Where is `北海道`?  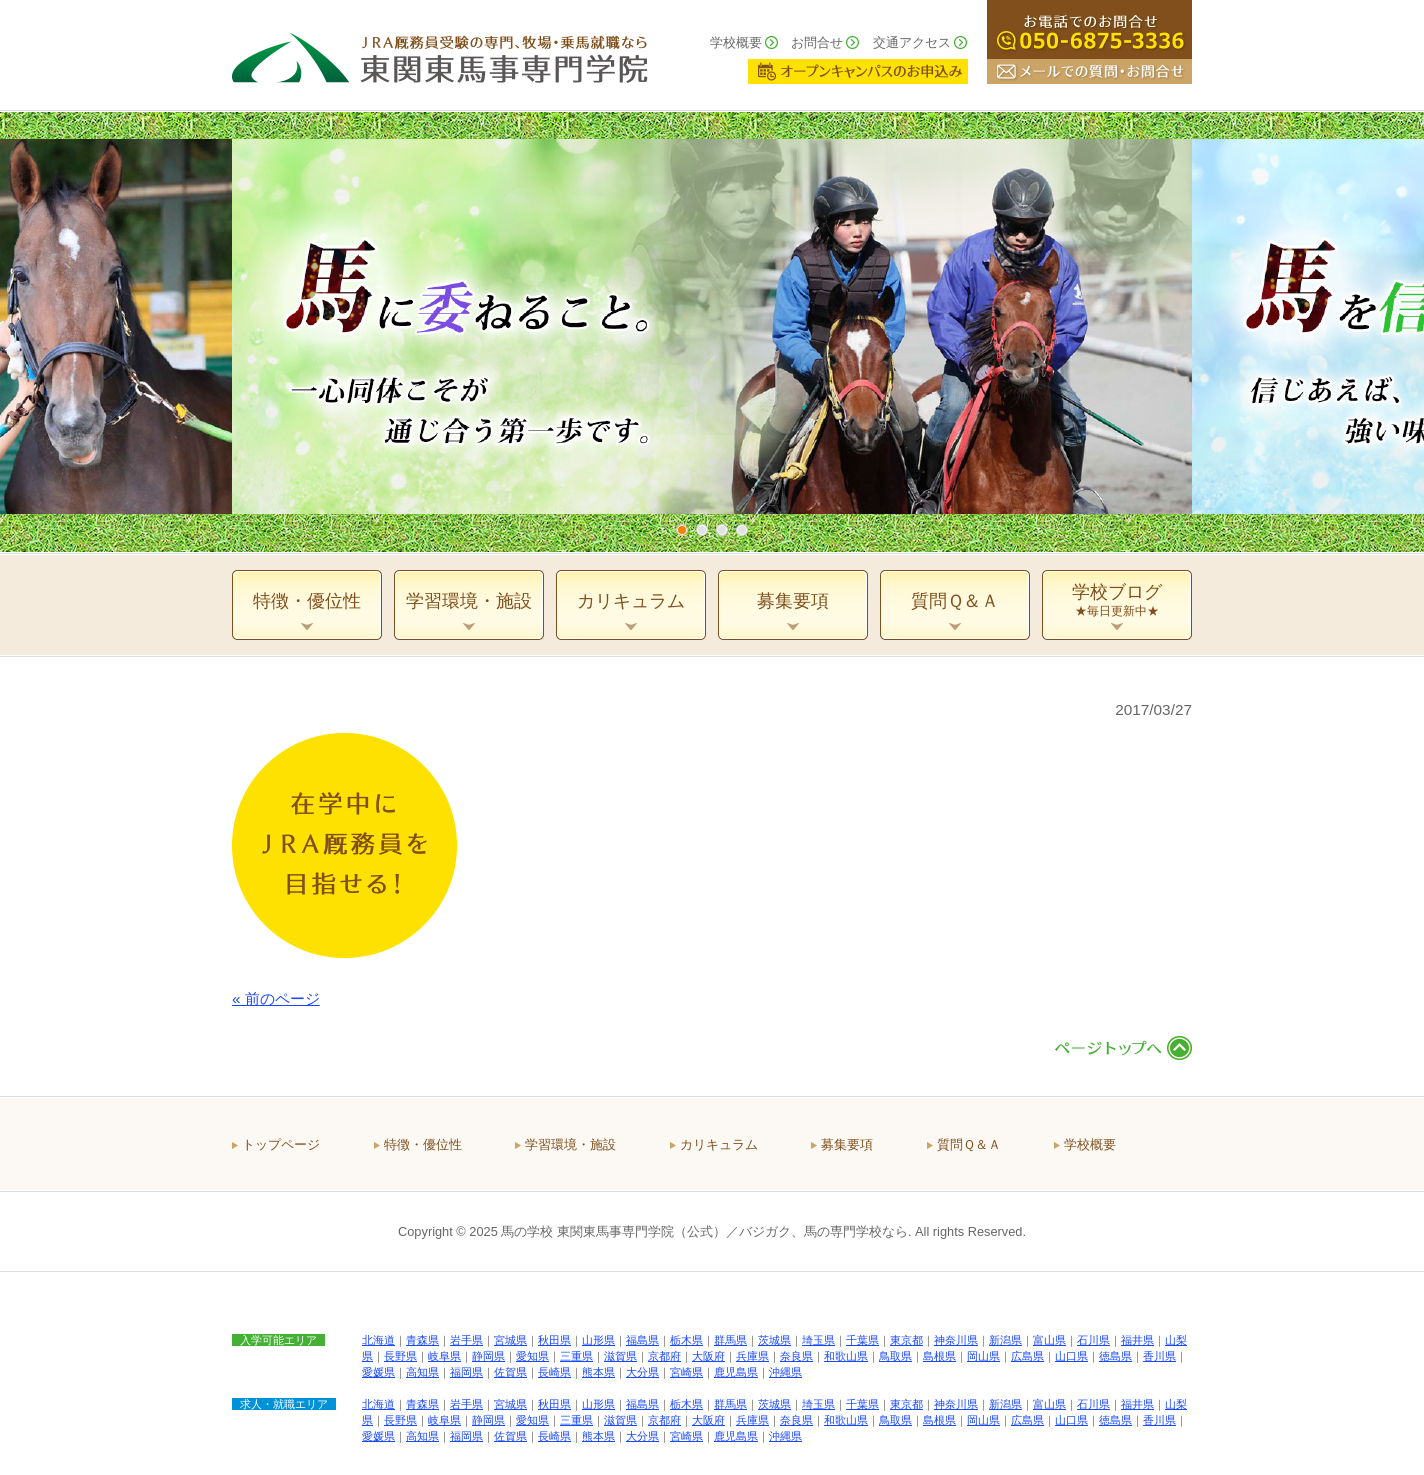 北海道 is located at coordinates (378, 1340).